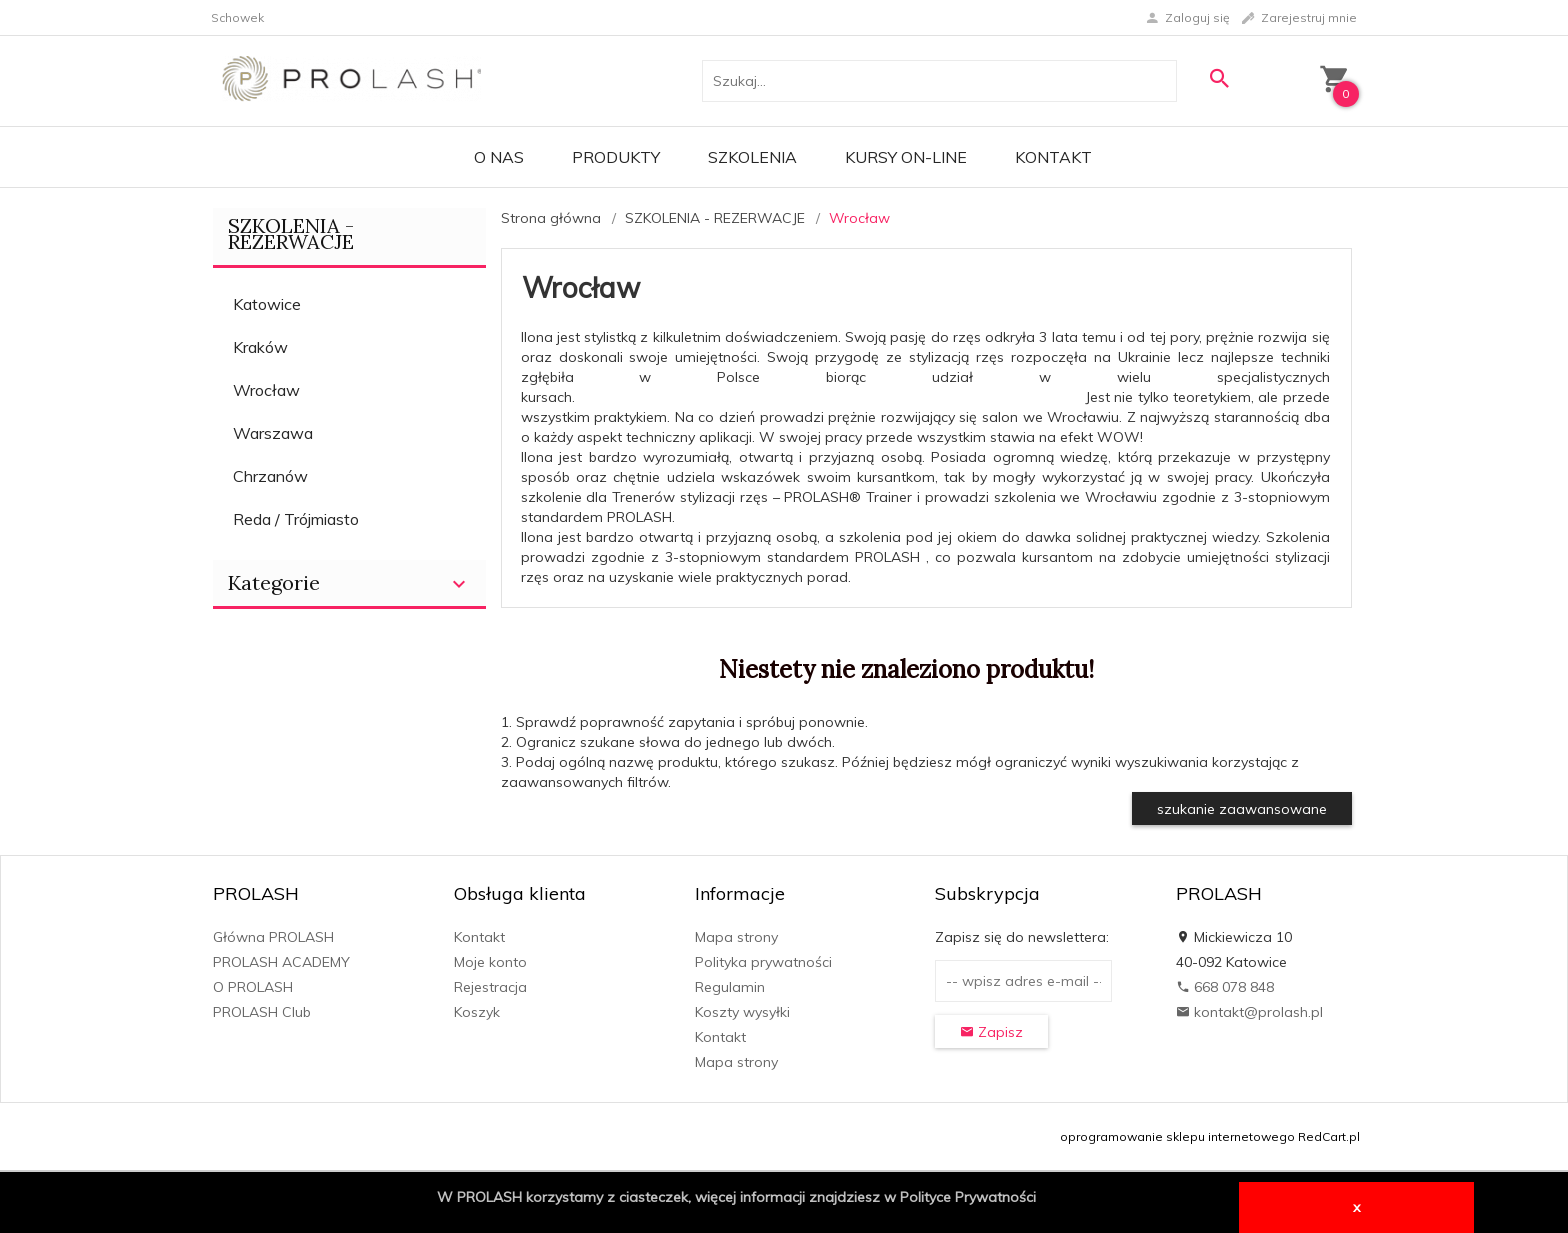 This screenshot has width=1568, height=1233. What do you see at coordinates (296, 519) in the screenshot?
I see `Reda / Trójmiasto` at bounding box center [296, 519].